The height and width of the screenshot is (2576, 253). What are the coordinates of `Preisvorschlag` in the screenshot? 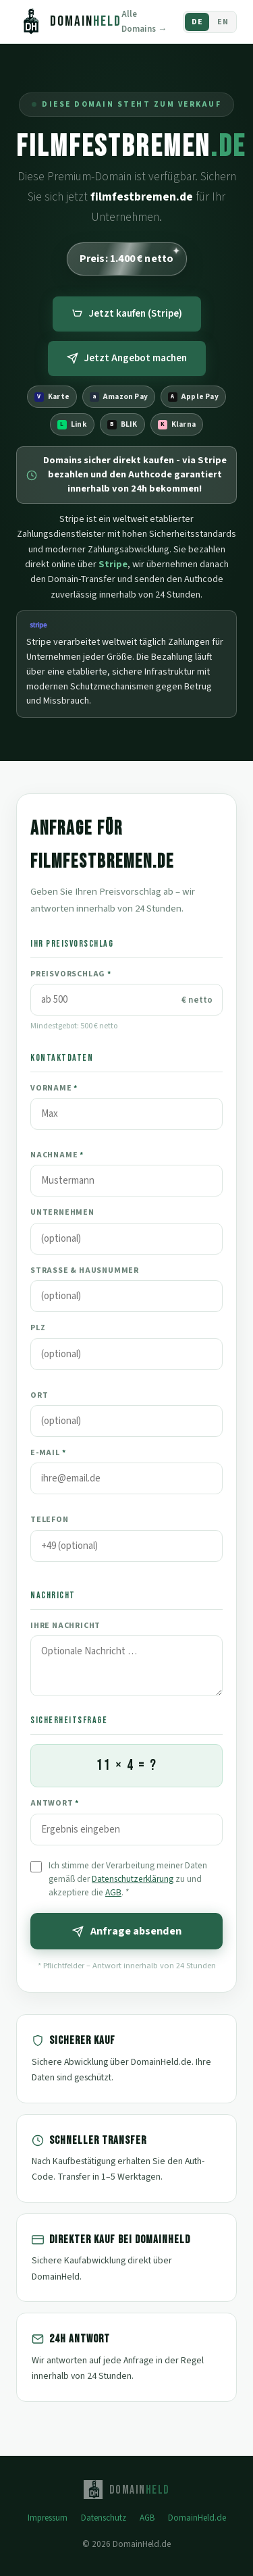 It's located at (70, 974).